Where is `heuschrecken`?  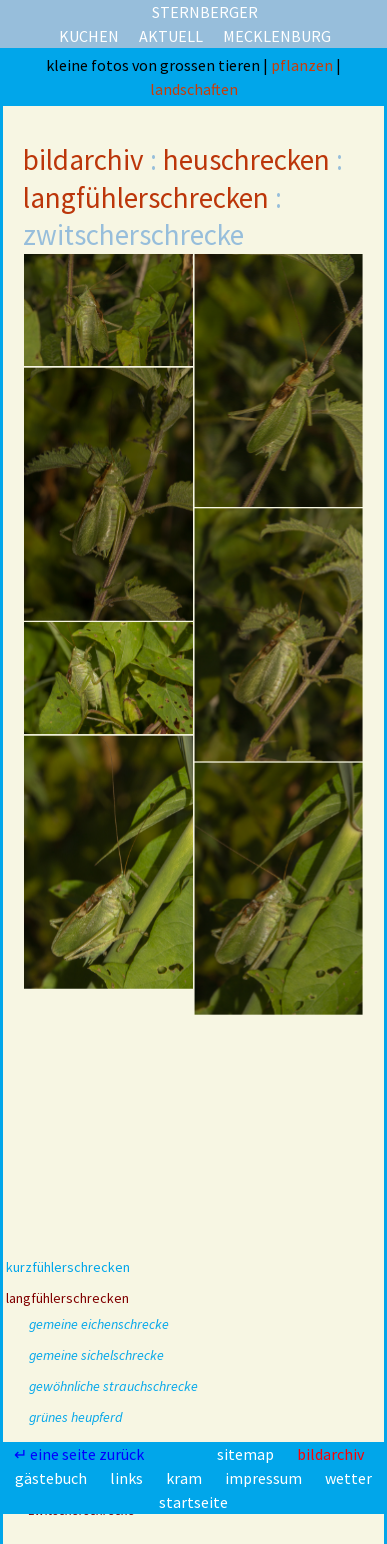
heuschrecken is located at coordinates (246, 159).